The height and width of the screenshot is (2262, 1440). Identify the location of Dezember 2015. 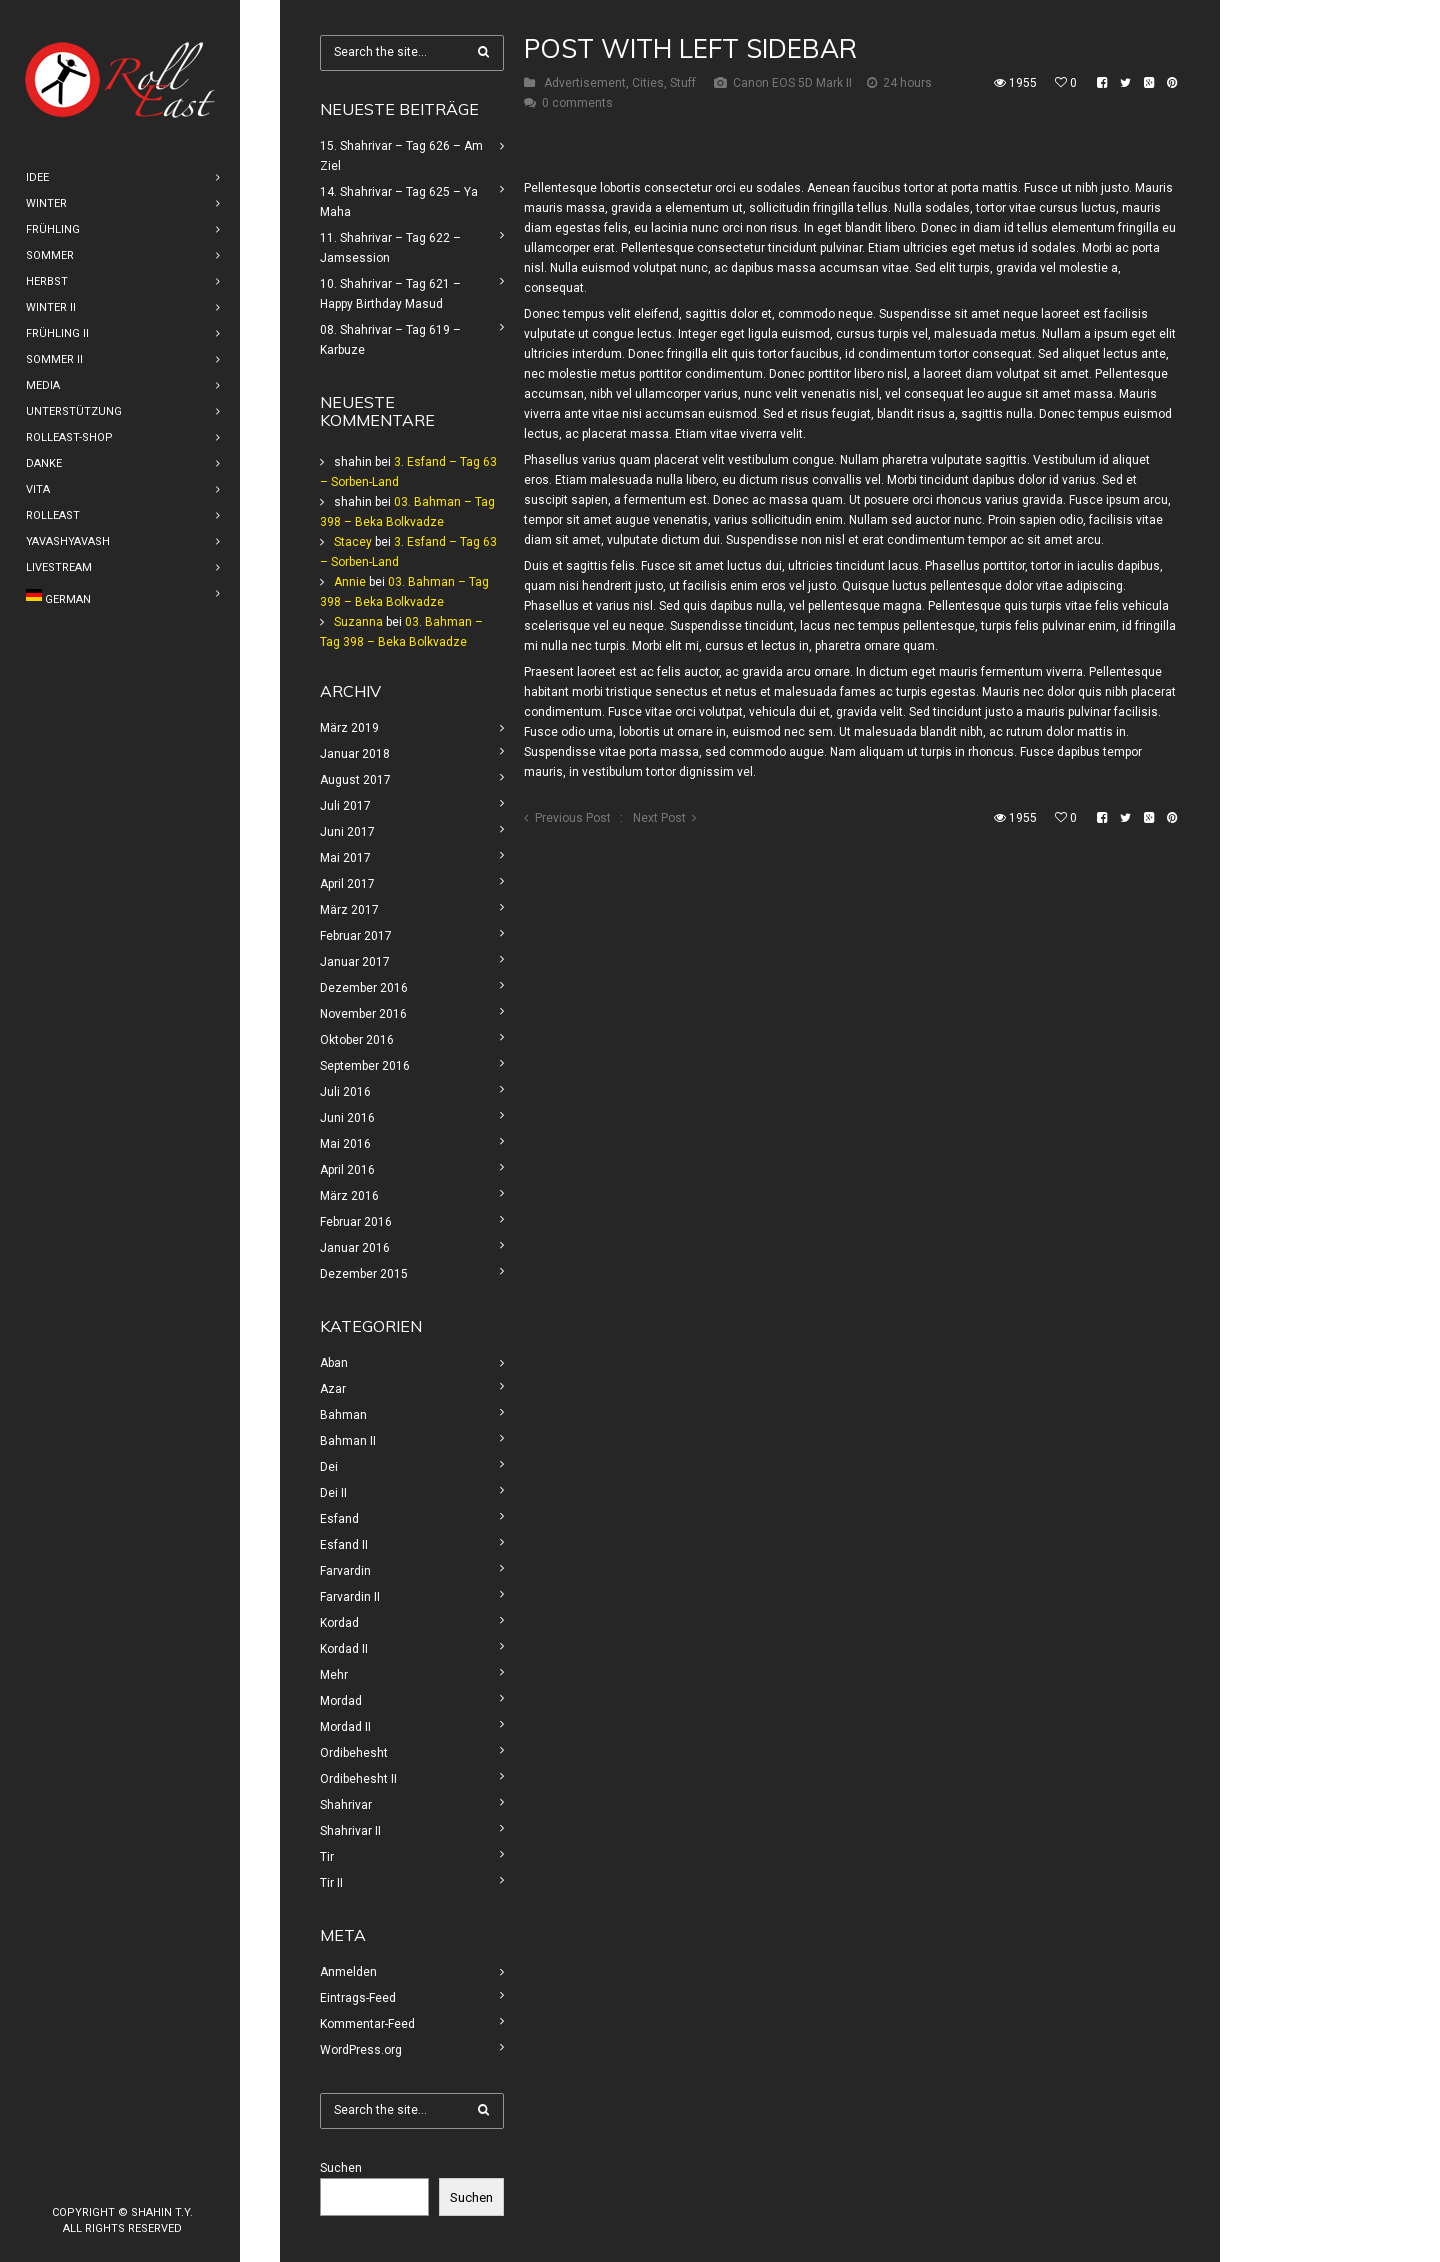
(364, 1274).